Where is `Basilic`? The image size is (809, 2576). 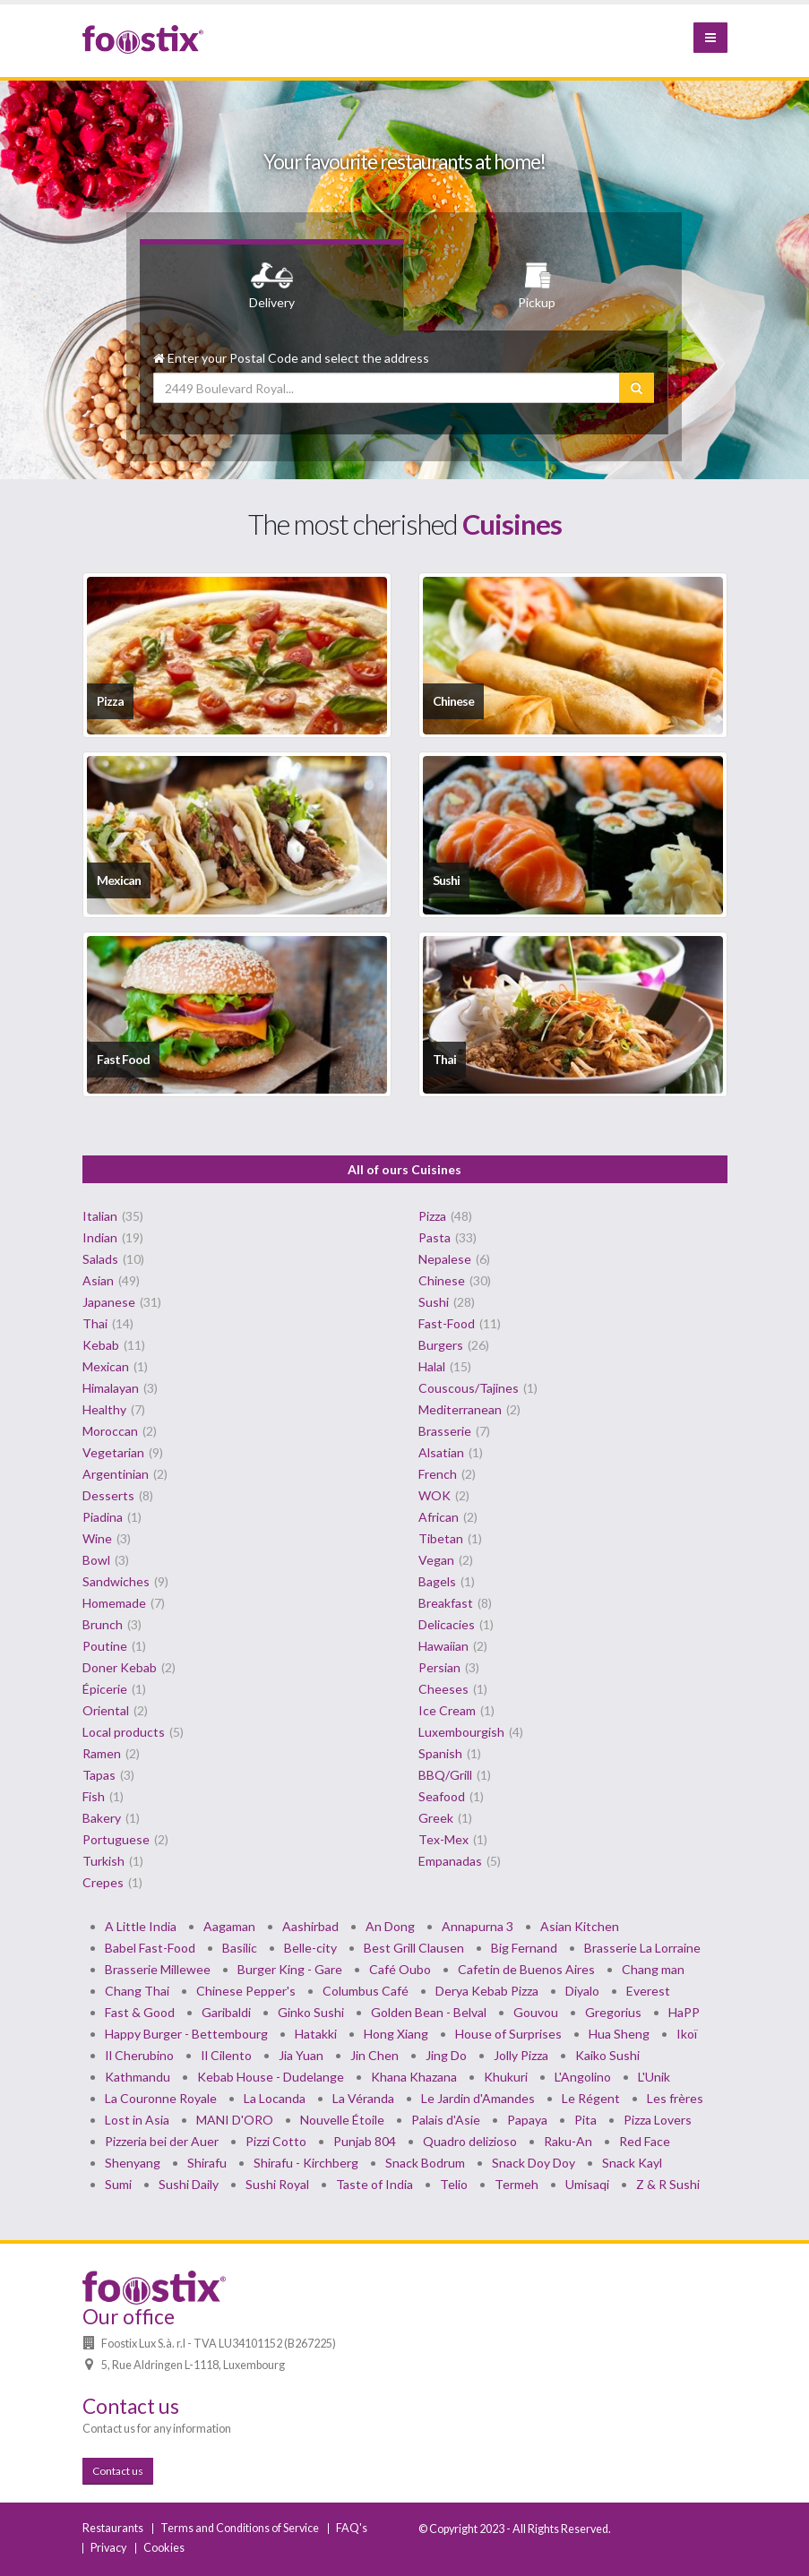
Basilic is located at coordinates (239, 1947).